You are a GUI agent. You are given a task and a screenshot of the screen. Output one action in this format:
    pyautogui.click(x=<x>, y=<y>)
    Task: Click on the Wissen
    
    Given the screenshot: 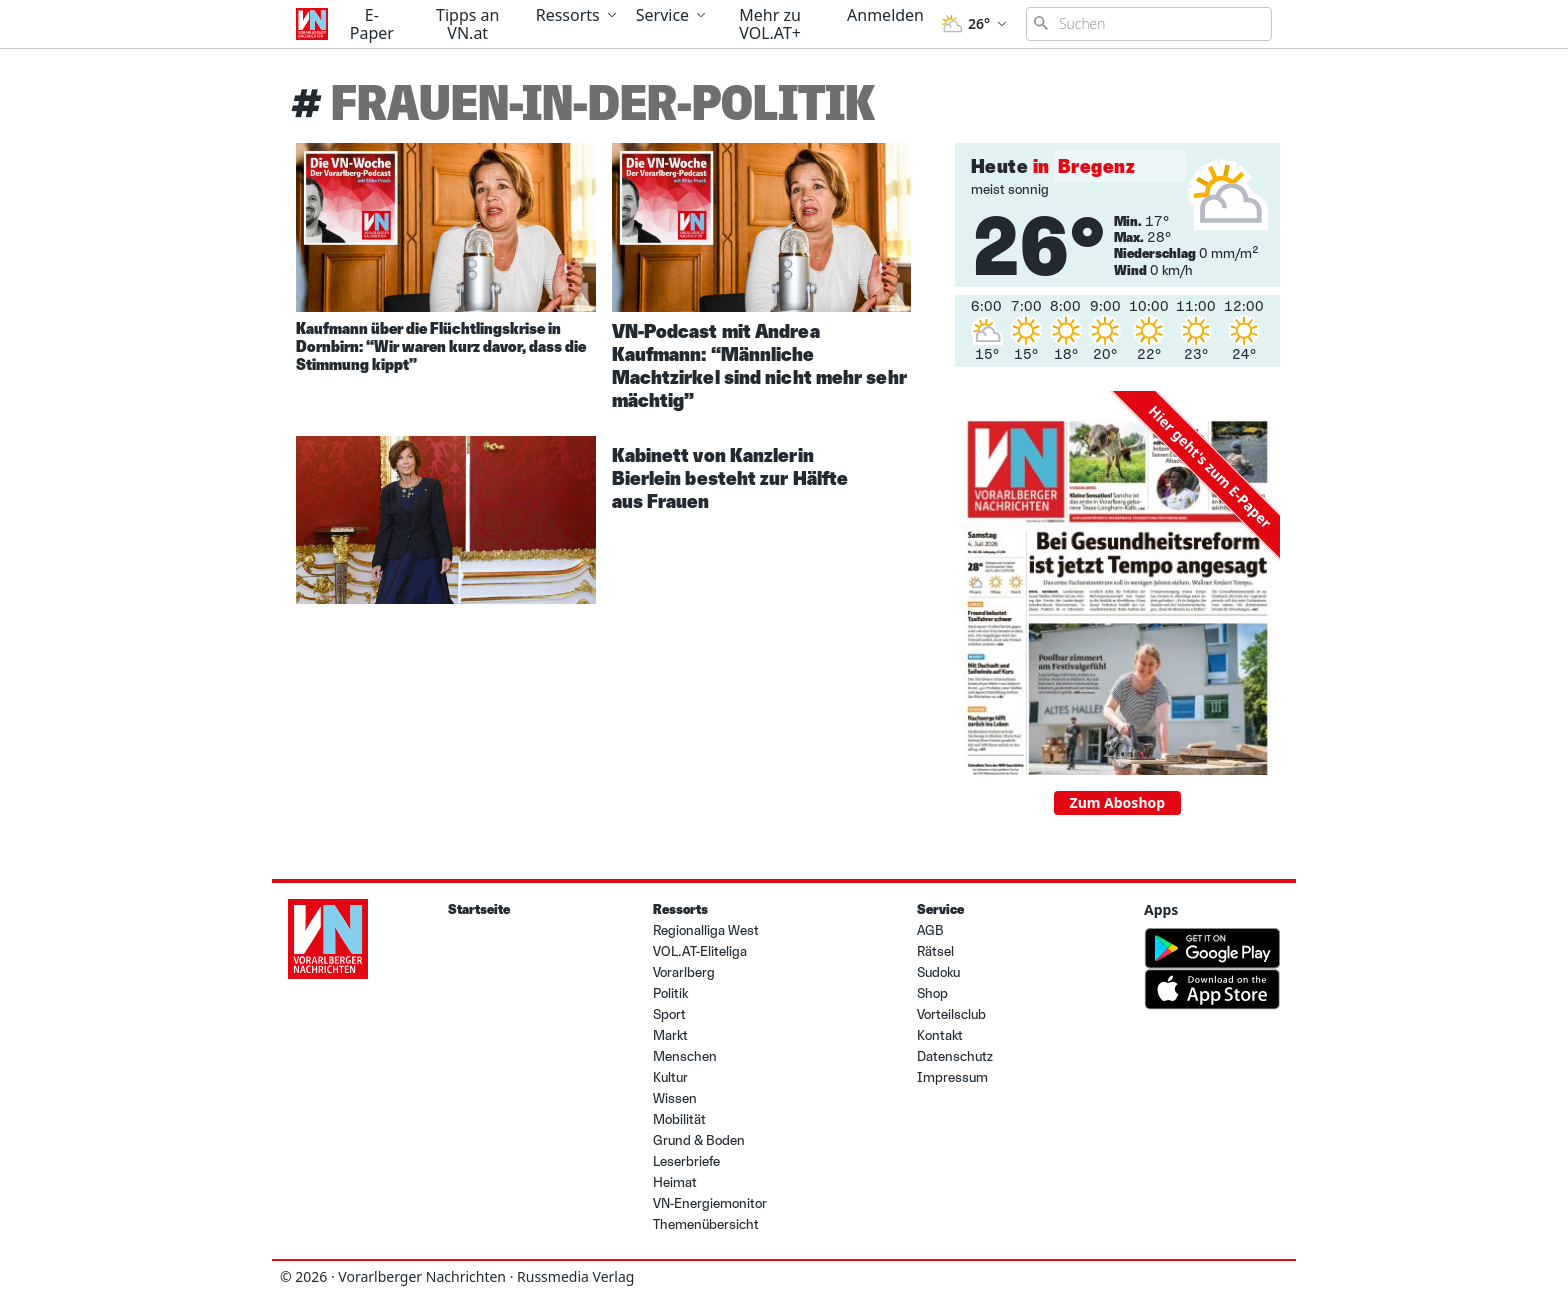 What is the action you would take?
    pyautogui.click(x=675, y=1098)
    